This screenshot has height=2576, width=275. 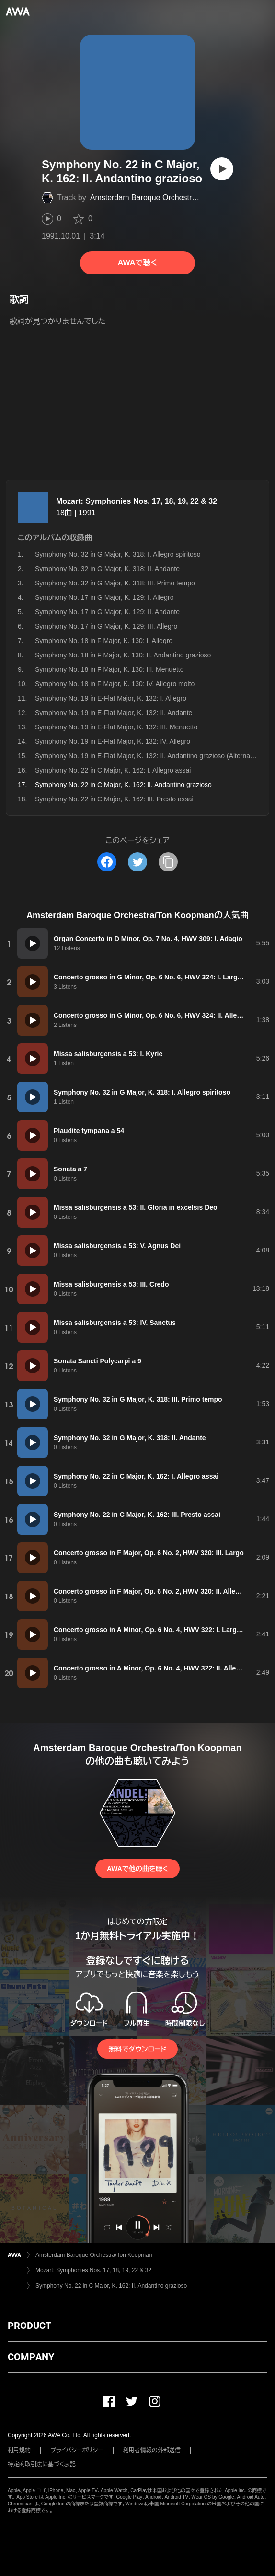 What do you see at coordinates (111, 2285) in the screenshot?
I see `Symphony No. 22 in C Major, K. 162: II. Andantino grazioso` at bounding box center [111, 2285].